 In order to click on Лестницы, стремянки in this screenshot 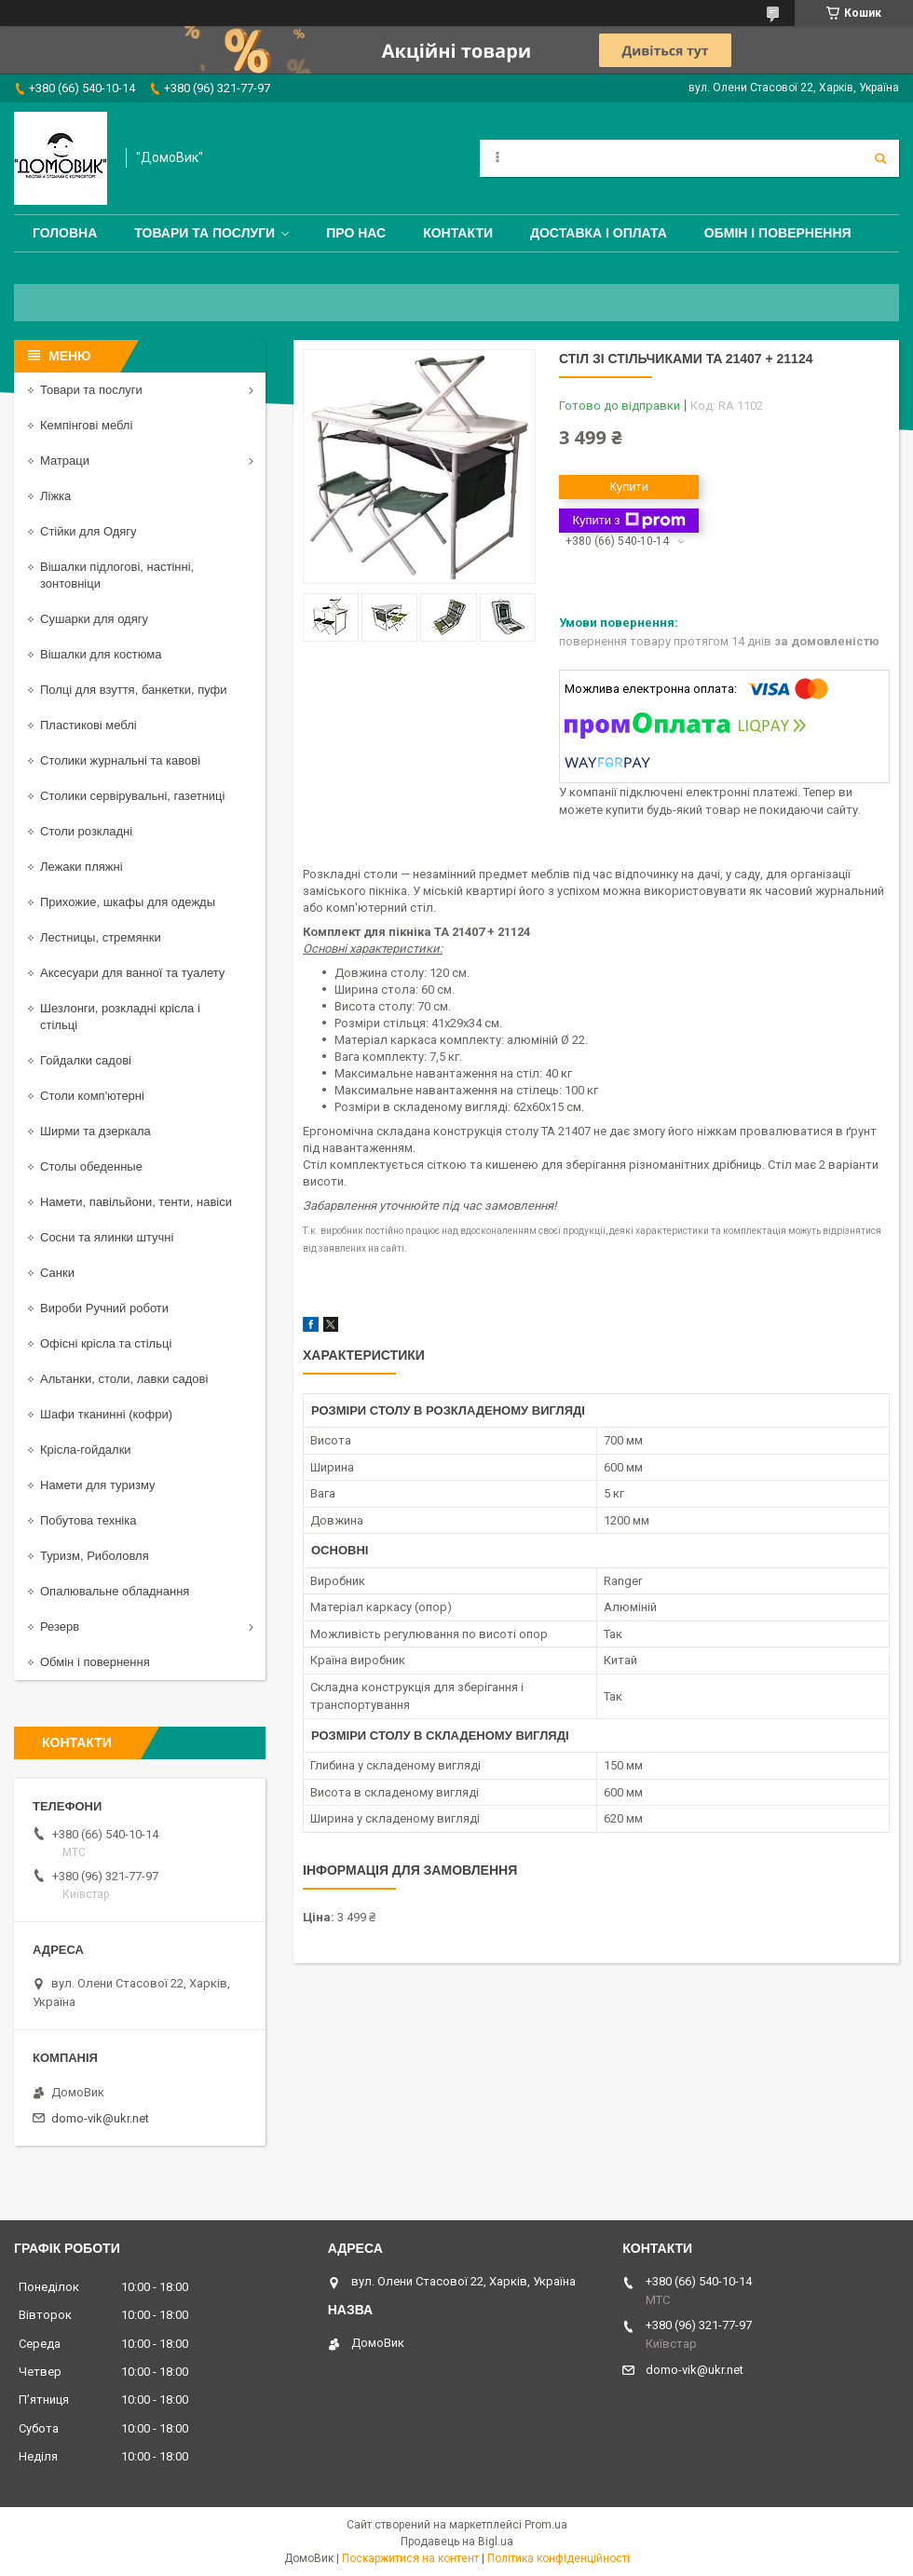, I will do `click(100, 937)`.